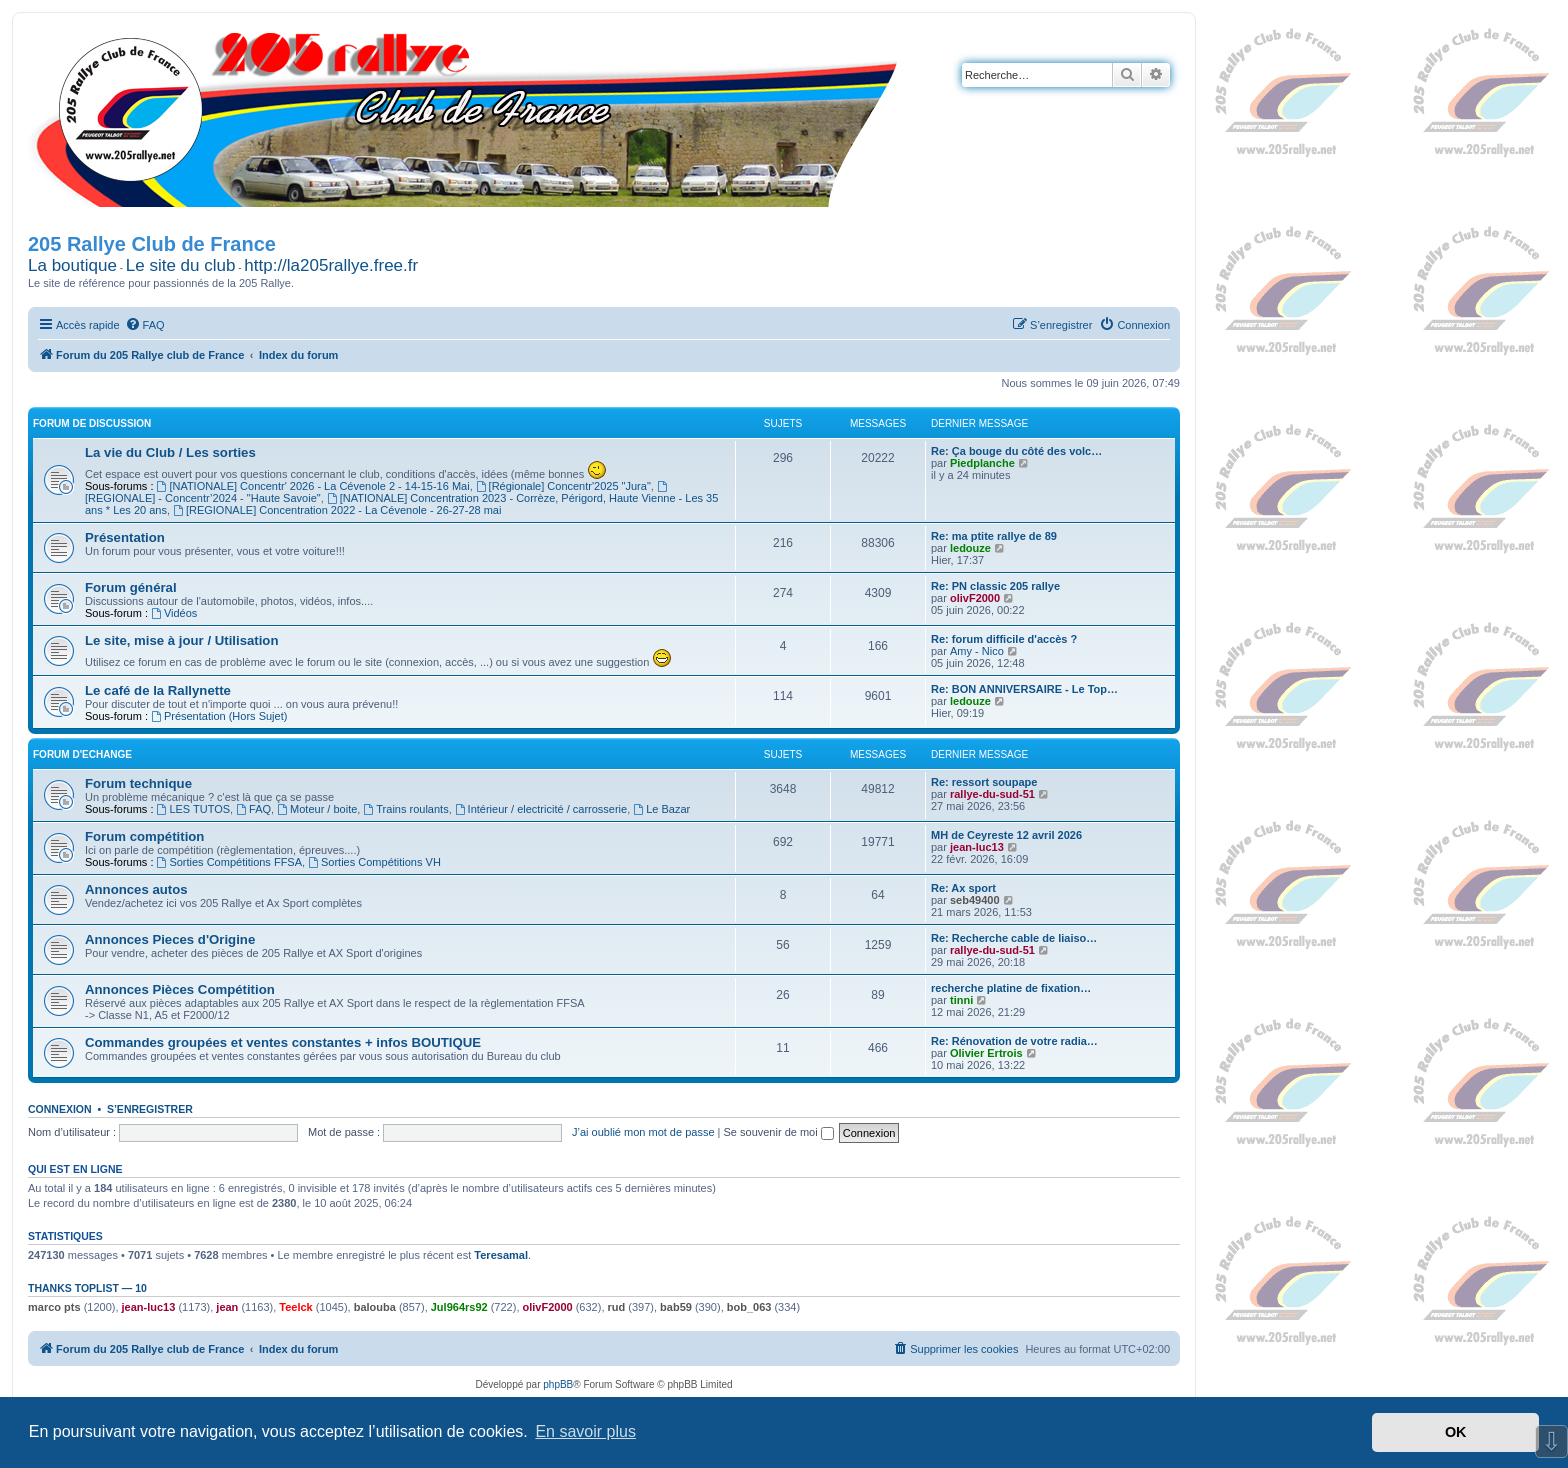  What do you see at coordinates (170, 452) in the screenshot?
I see `La vie du Club / Les sorties` at bounding box center [170, 452].